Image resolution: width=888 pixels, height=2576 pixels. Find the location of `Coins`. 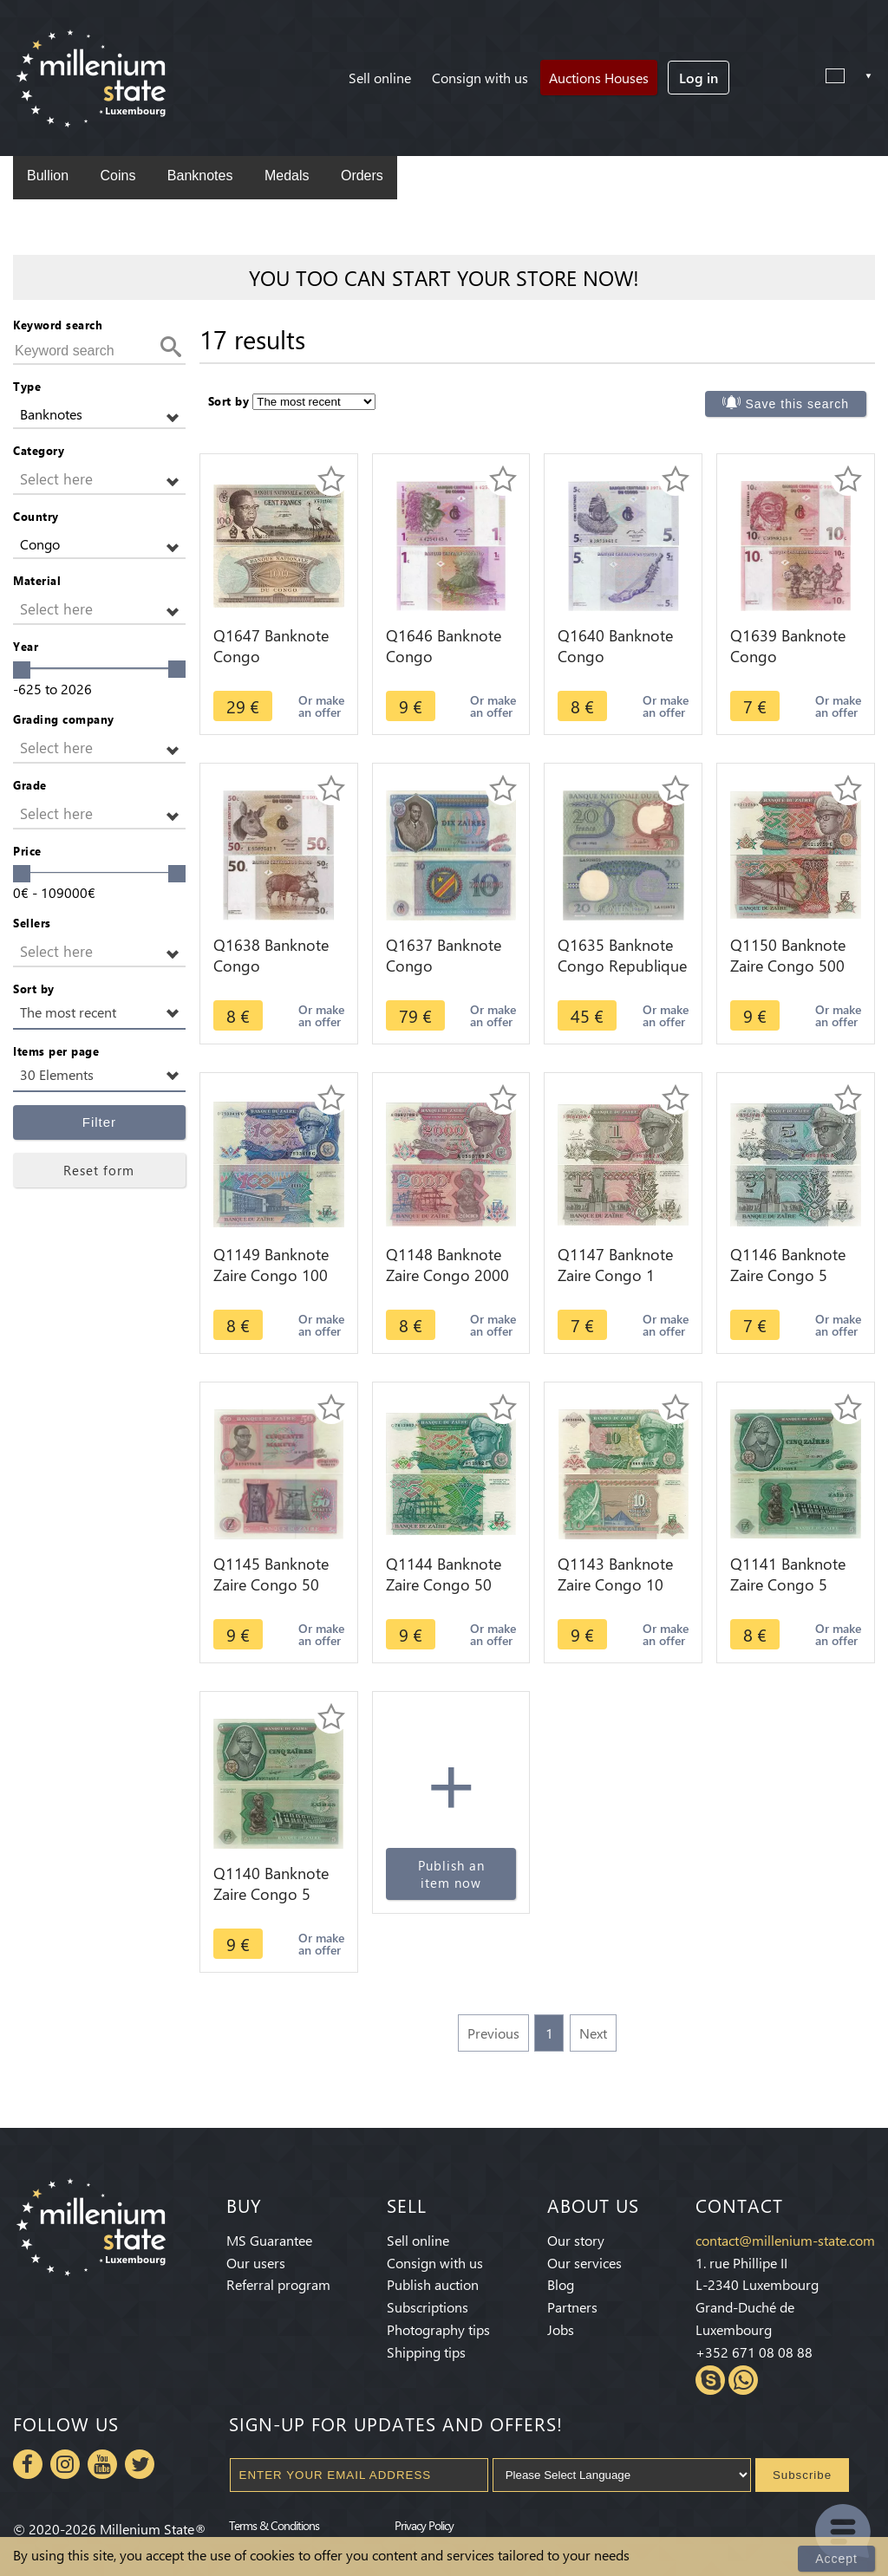

Coins is located at coordinates (117, 175).